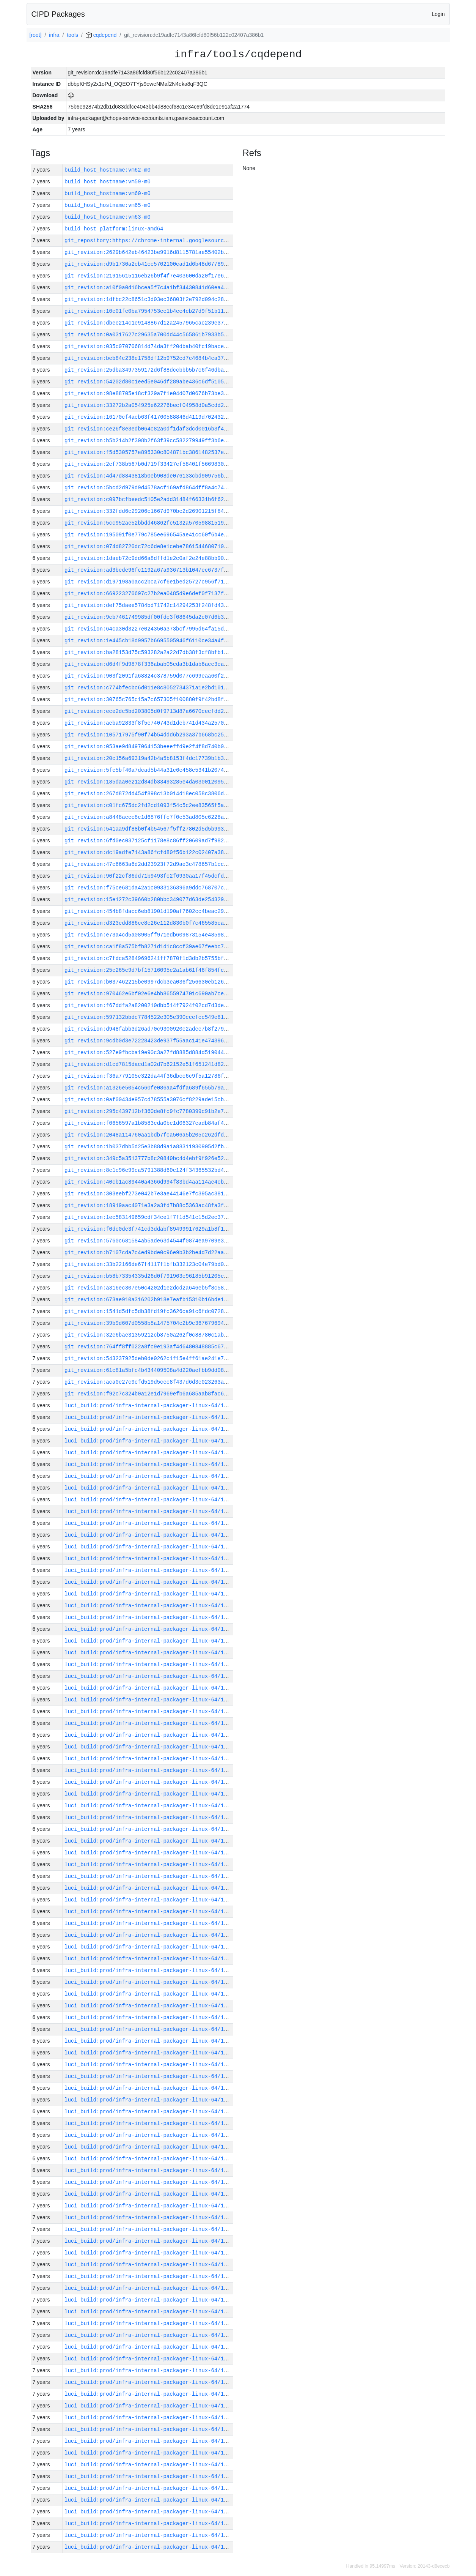 This screenshot has height=2576, width=476. I want to click on git_revision:669223270697c27b2ea0485d9e6def0f7137f56c, so click(148, 593).